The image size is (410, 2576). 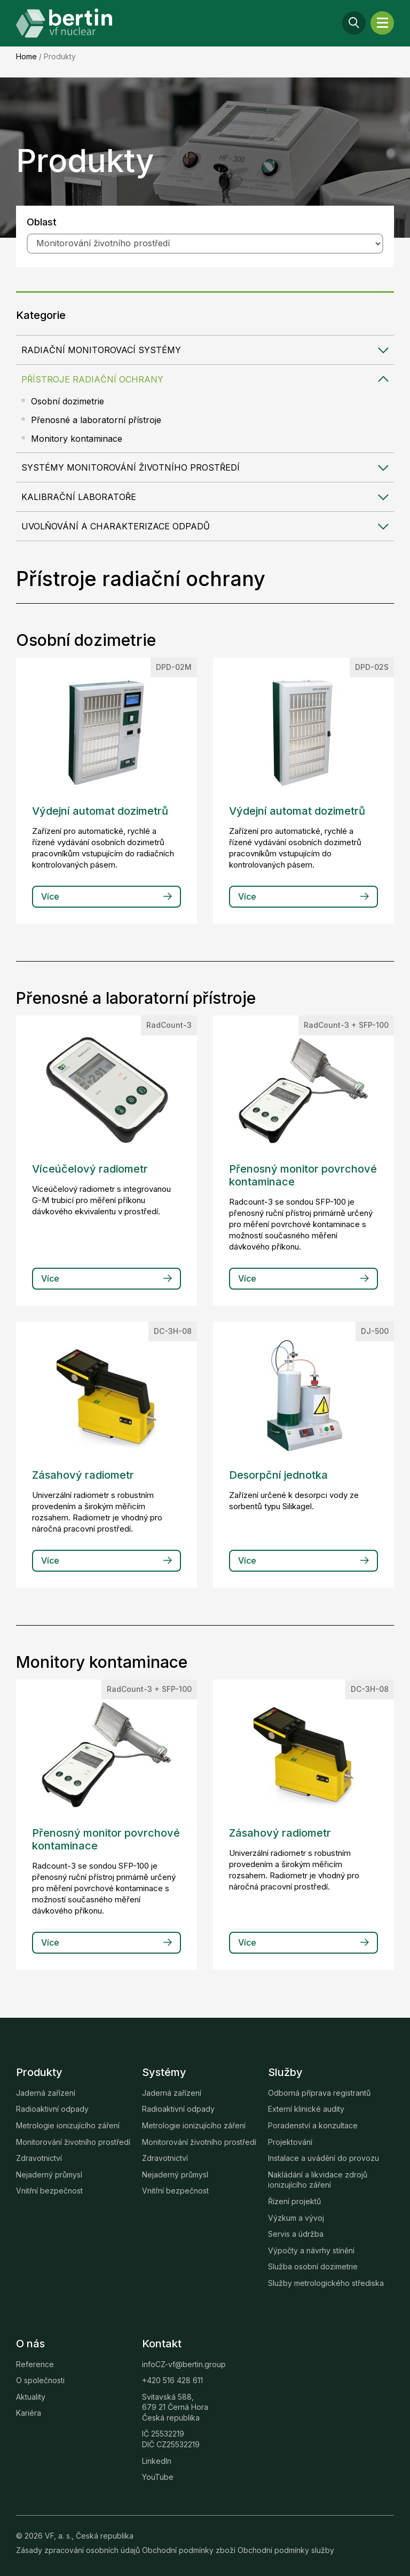 What do you see at coordinates (130, 467) in the screenshot?
I see `Systémy monitorování životního prostředí` at bounding box center [130, 467].